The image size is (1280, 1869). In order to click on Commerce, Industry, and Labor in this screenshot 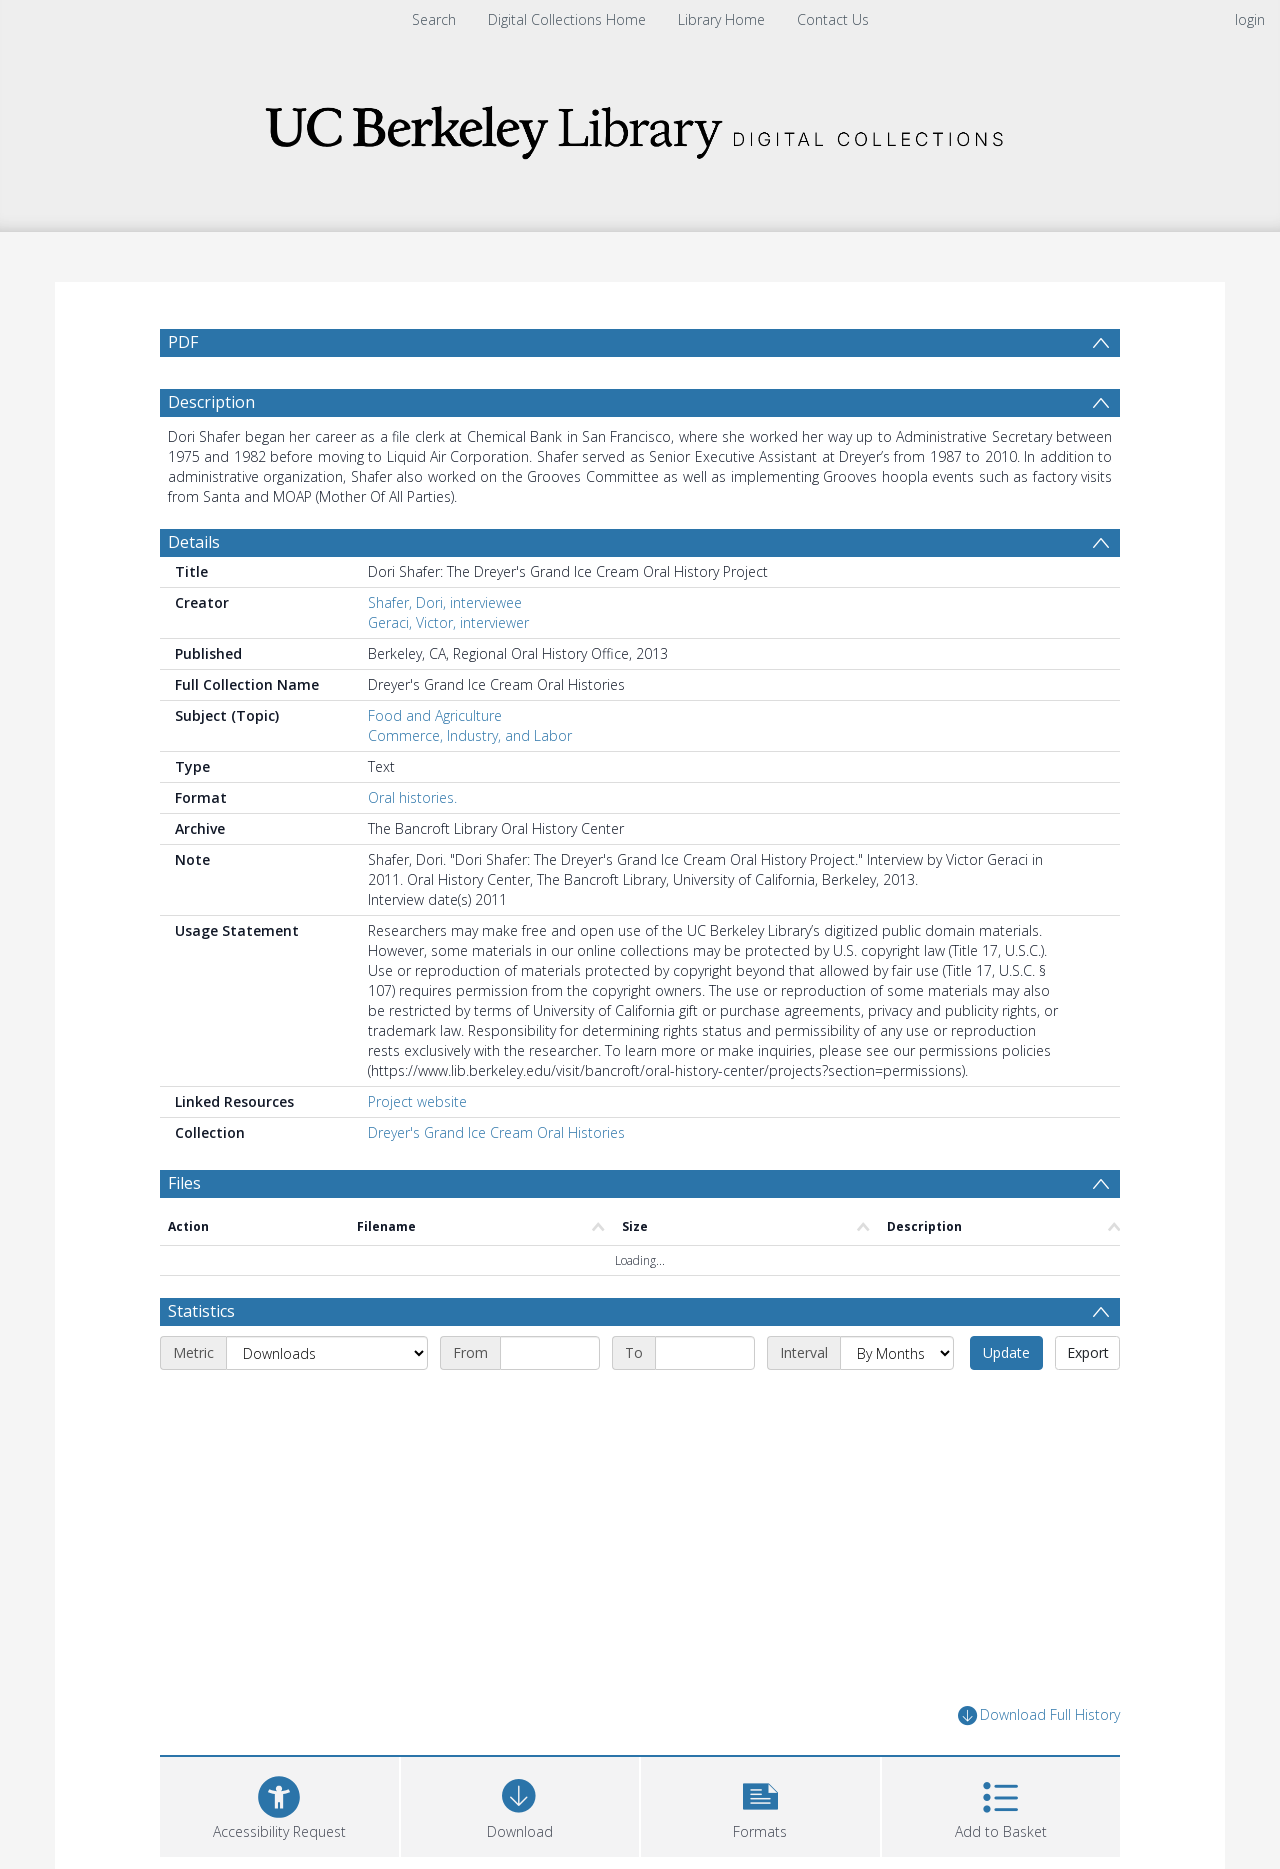, I will do `click(470, 735)`.